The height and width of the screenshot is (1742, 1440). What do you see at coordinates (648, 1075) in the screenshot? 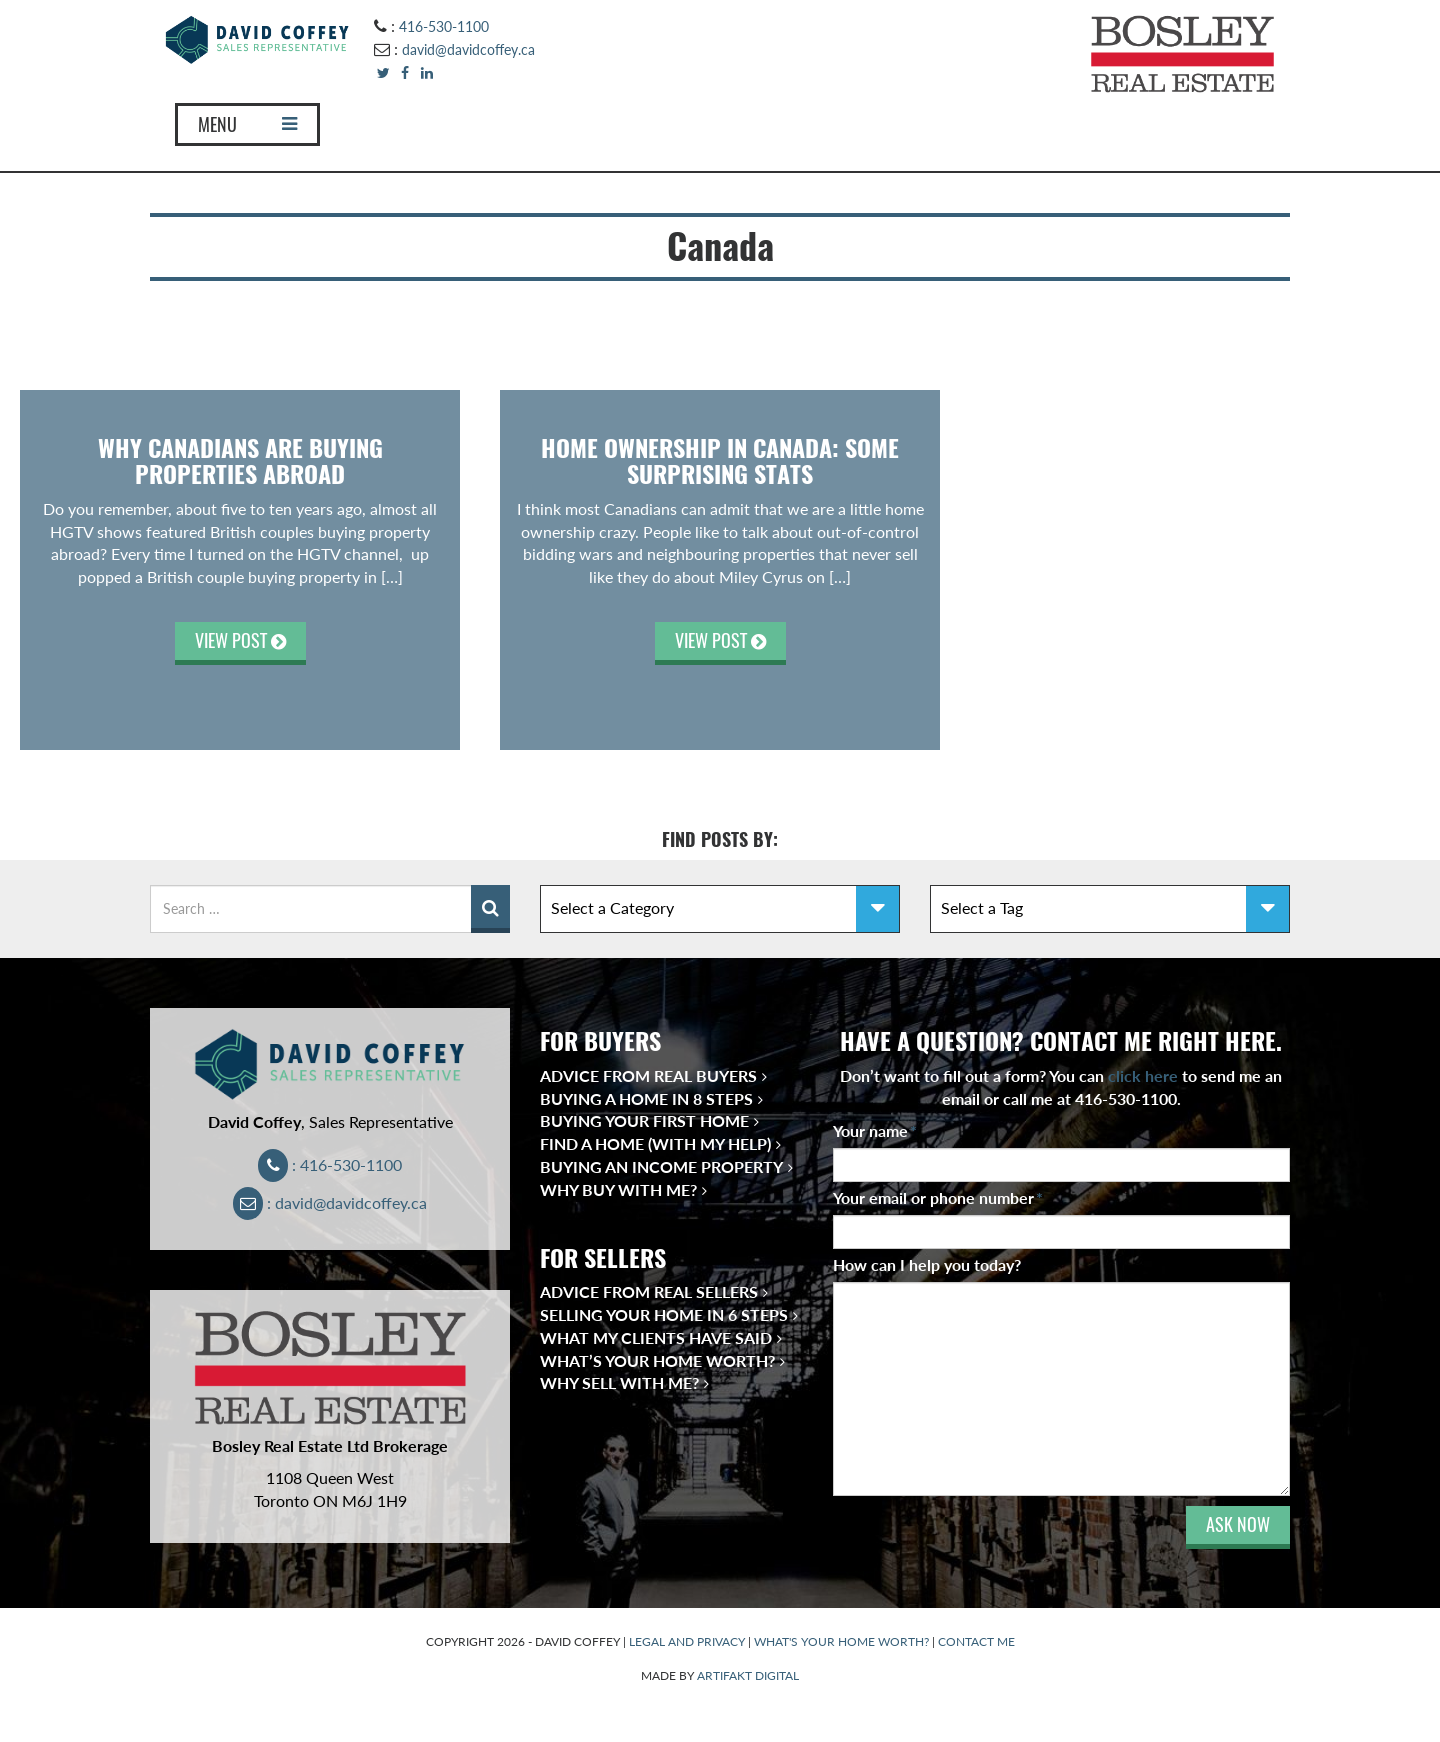
I see `Advice from Real Buyers` at bounding box center [648, 1075].